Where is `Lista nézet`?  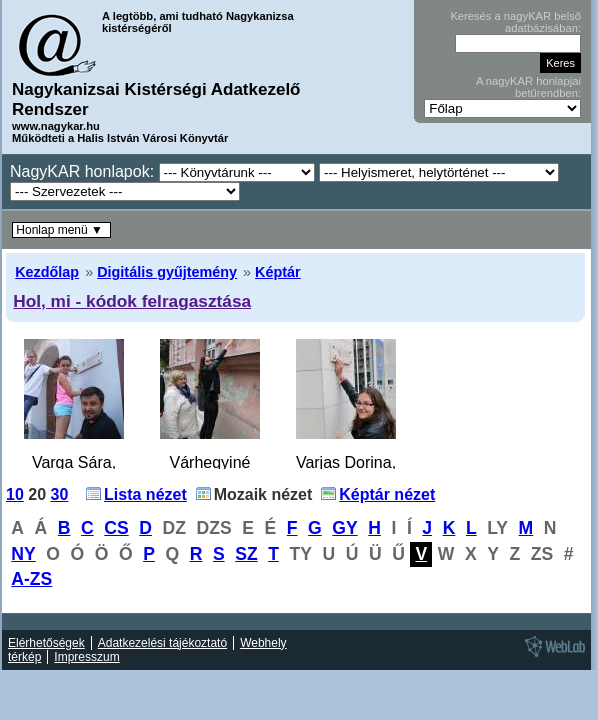 Lista nézet is located at coordinates (145, 494).